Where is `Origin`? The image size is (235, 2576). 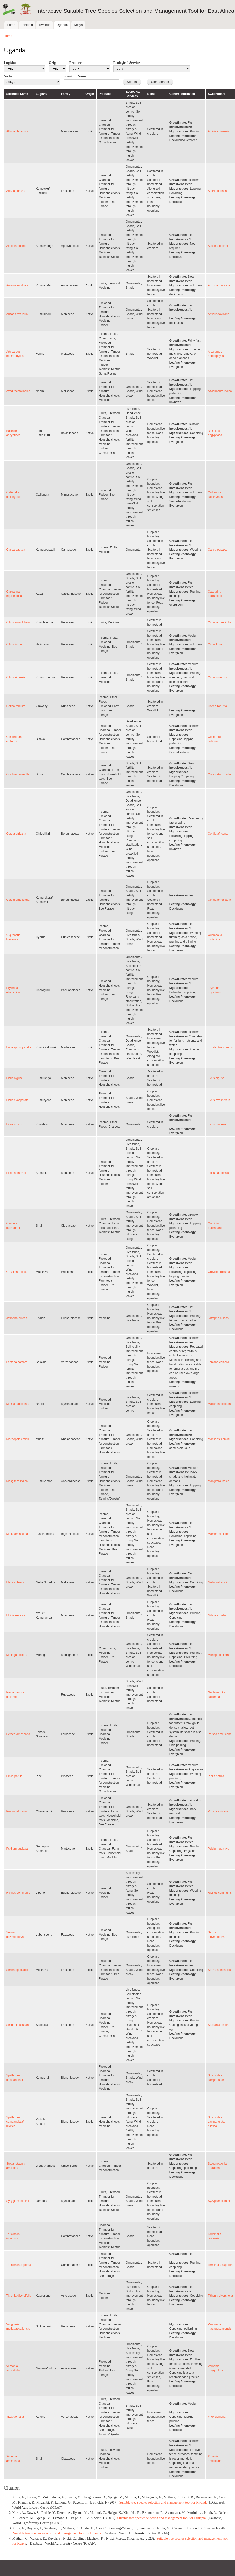
Origin is located at coordinates (54, 63).